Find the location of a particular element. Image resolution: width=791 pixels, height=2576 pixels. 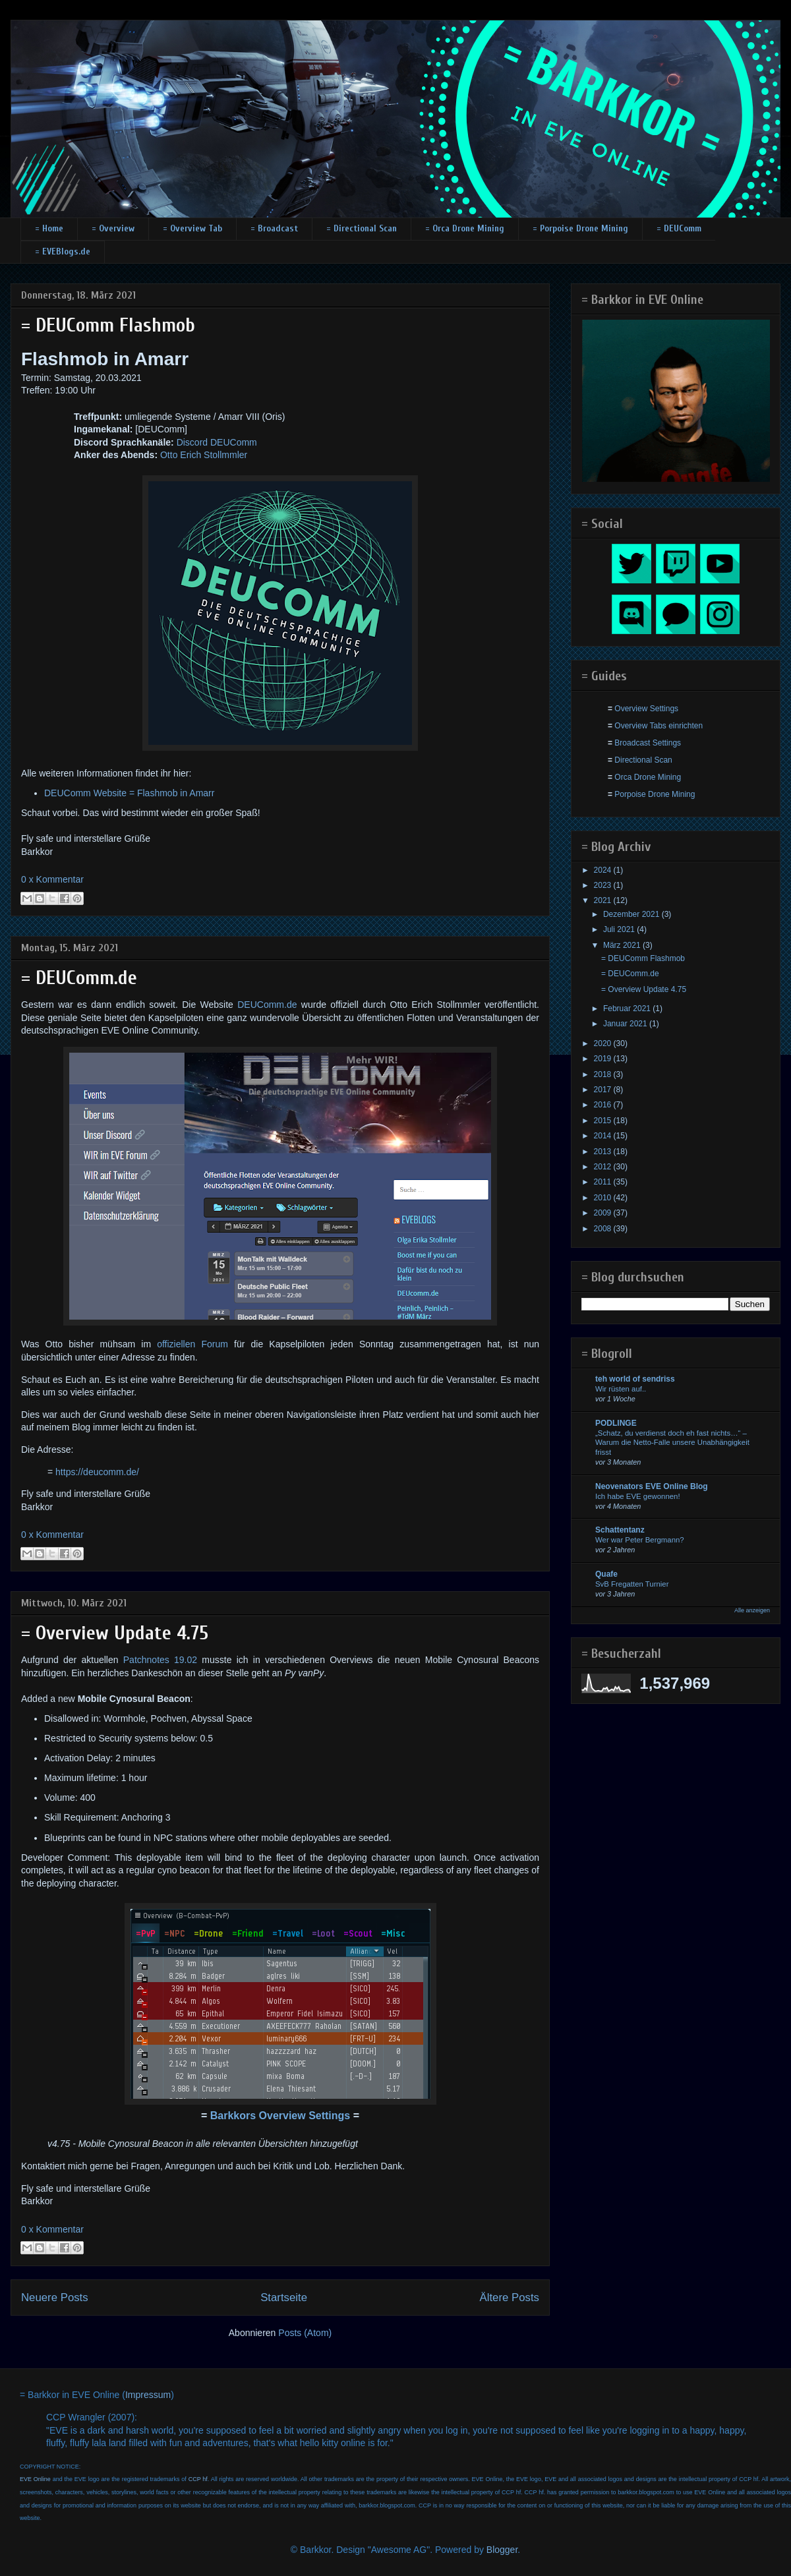

Ich habe EVE gewonnen! is located at coordinates (637, 1496).